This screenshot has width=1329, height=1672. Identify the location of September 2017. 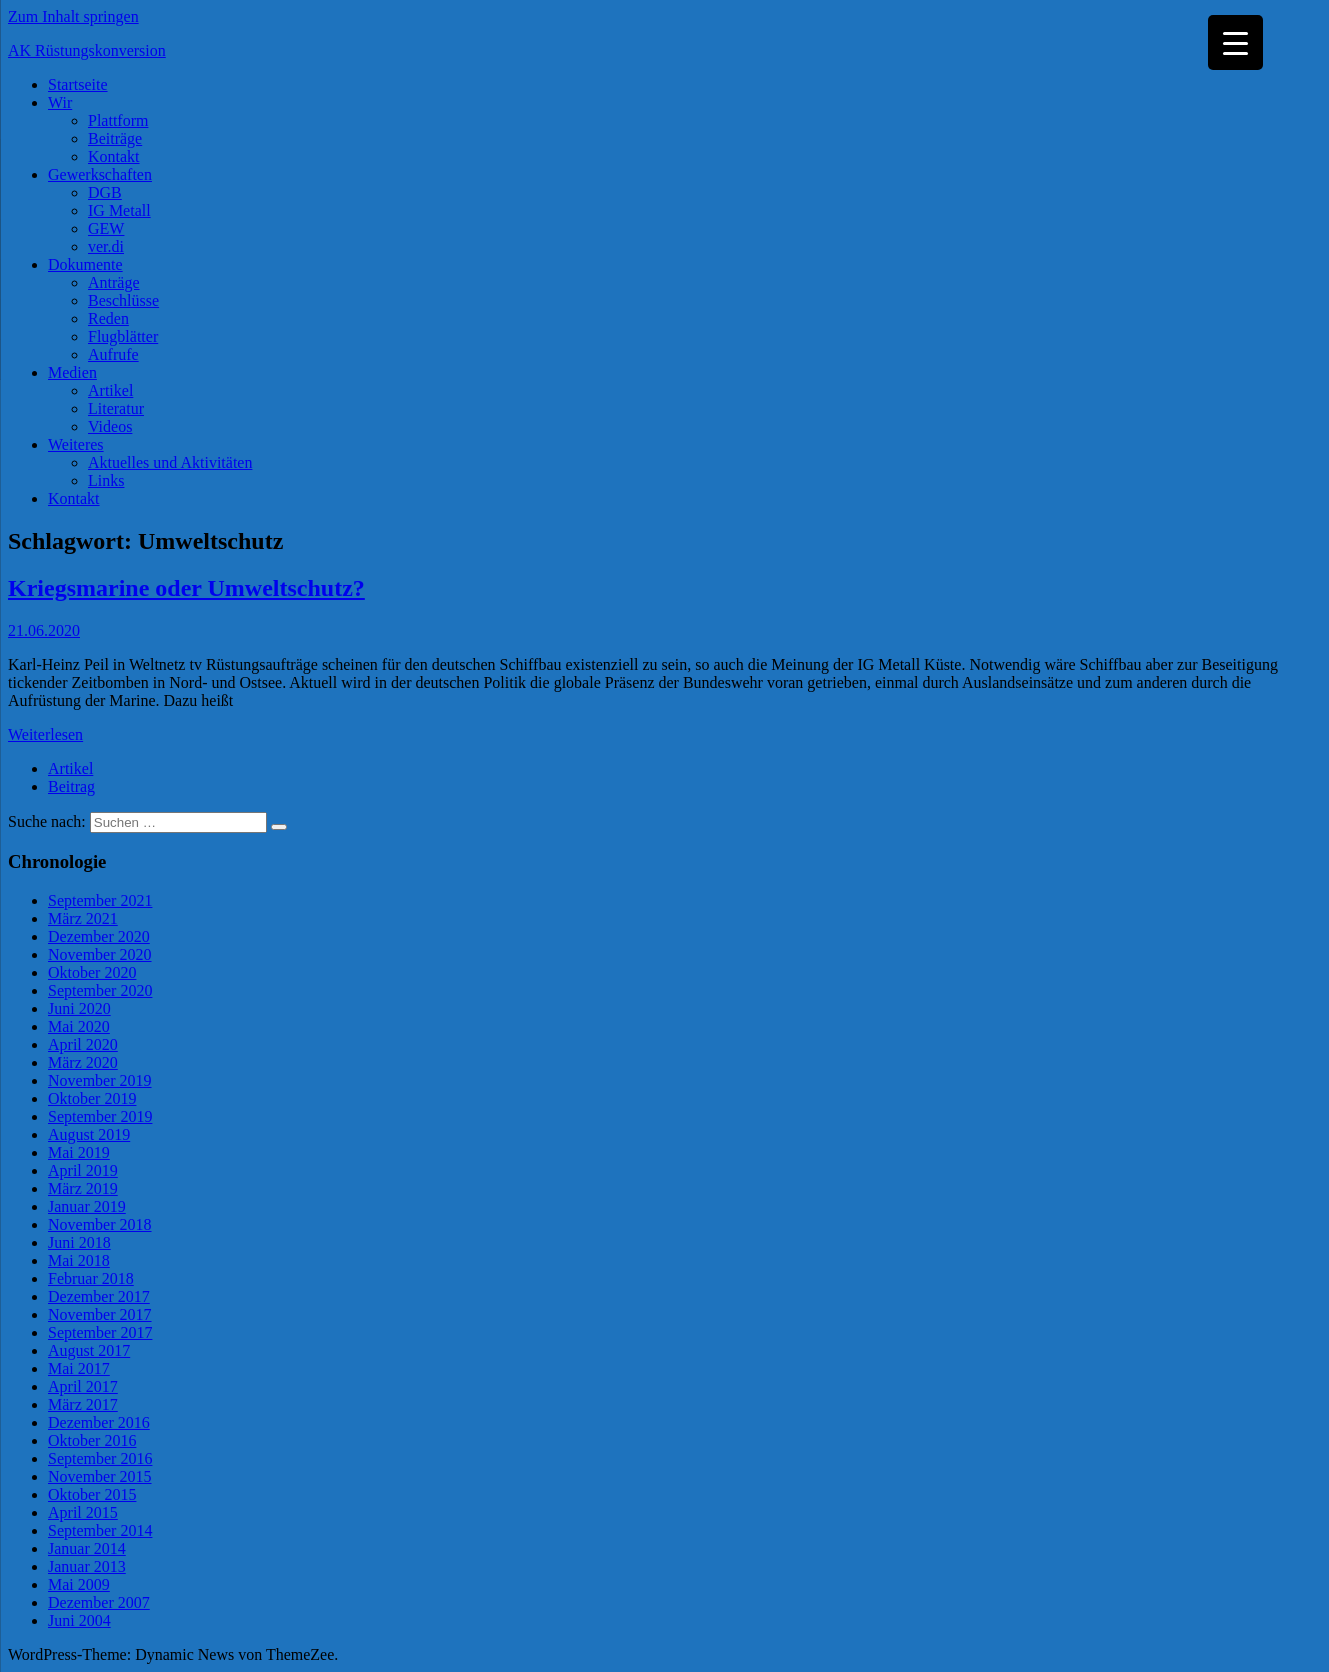
(100, 1332).